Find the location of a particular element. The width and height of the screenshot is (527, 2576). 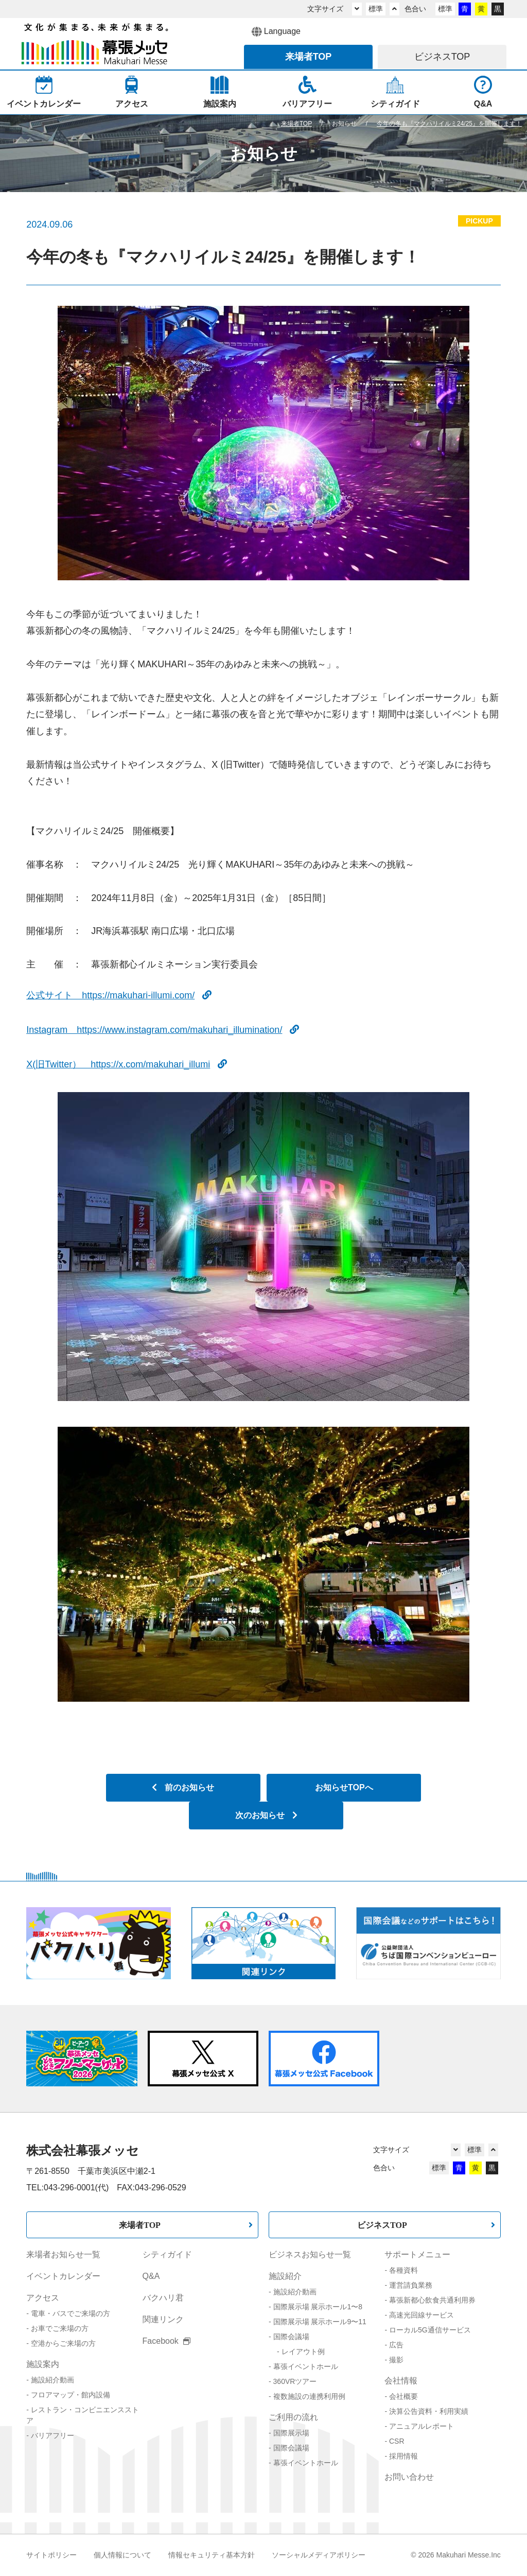

Language is located at coordinates (276, 32).